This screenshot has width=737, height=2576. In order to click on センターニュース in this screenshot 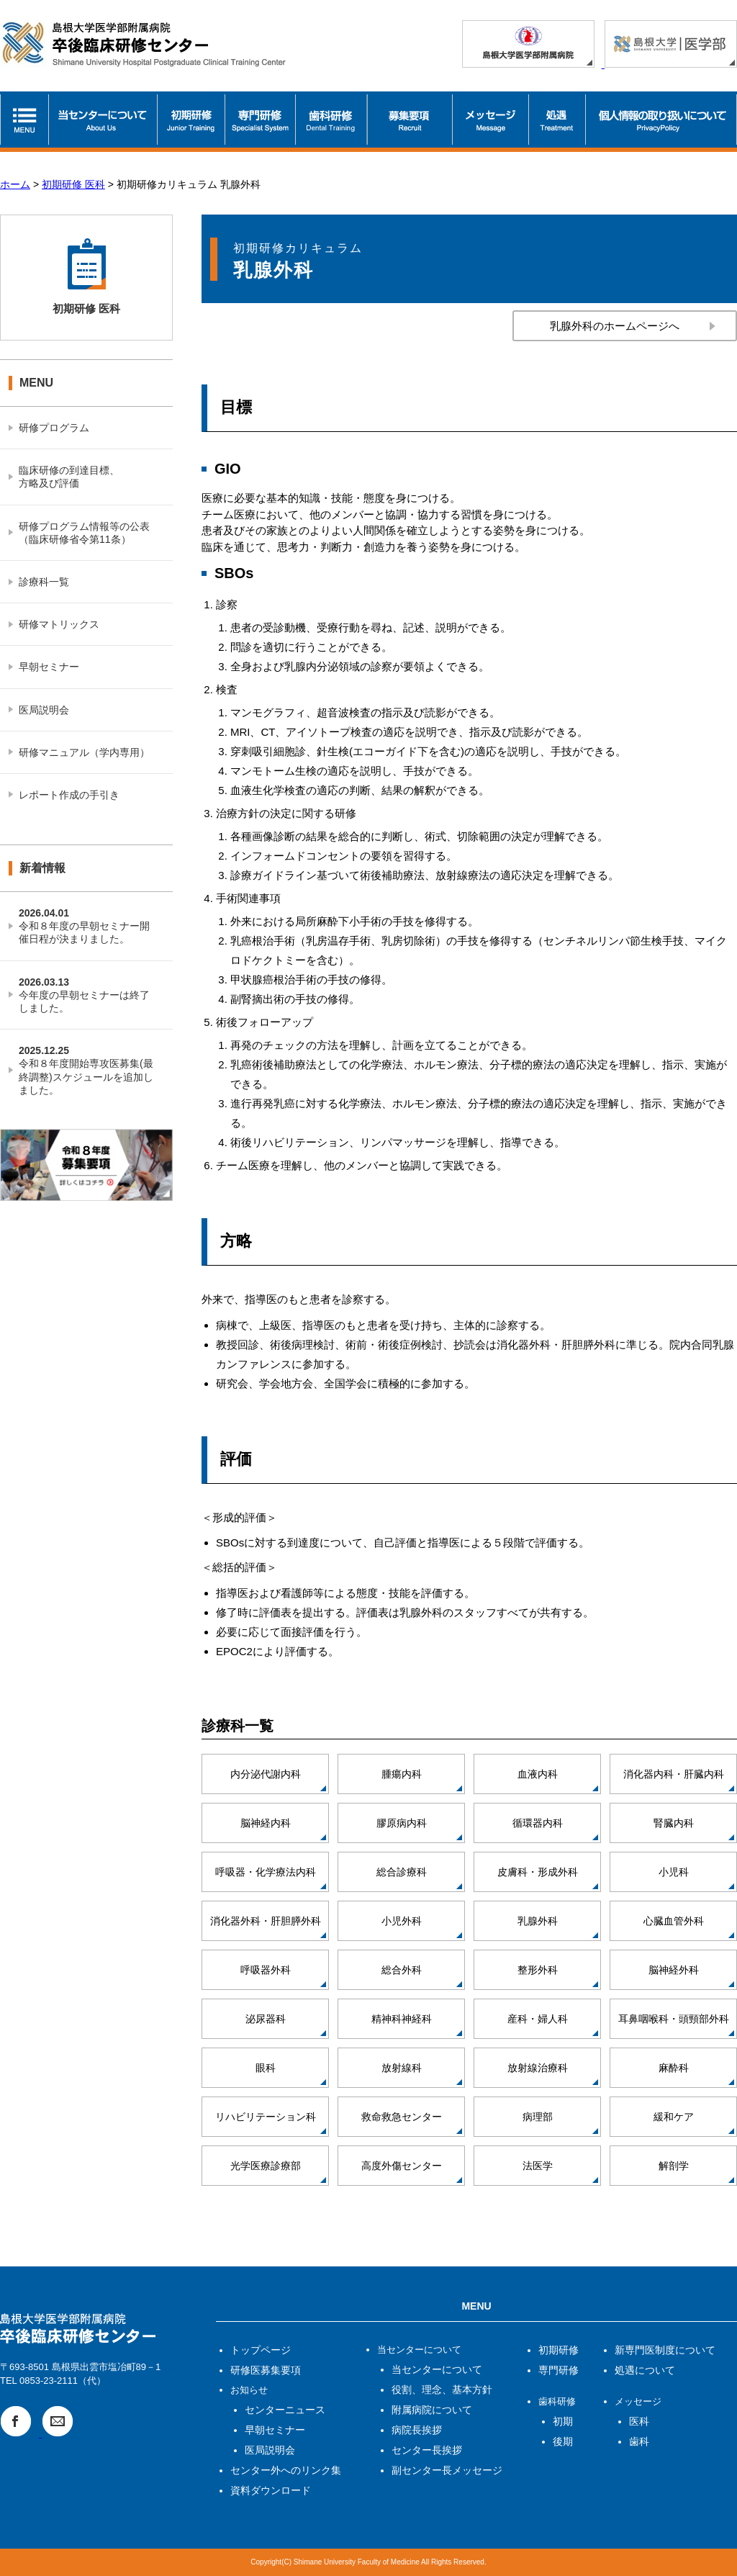, I will do `click(285, 2409)`.